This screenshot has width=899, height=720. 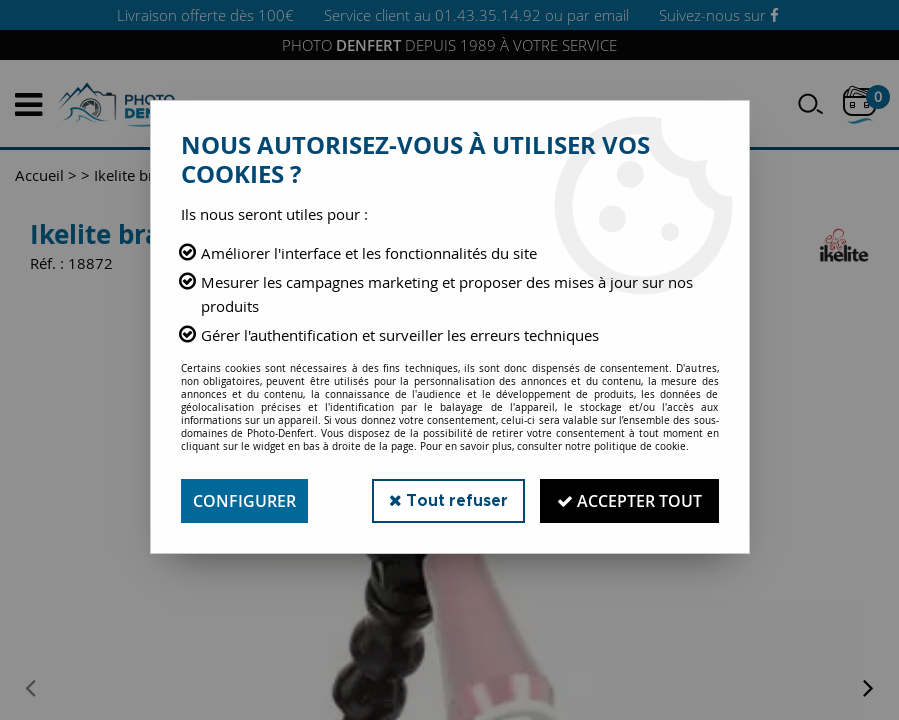 What do you see at coordinates (448, 500) in the screenshot?
I see `Tout refuser` at bounding box center [448, 500].